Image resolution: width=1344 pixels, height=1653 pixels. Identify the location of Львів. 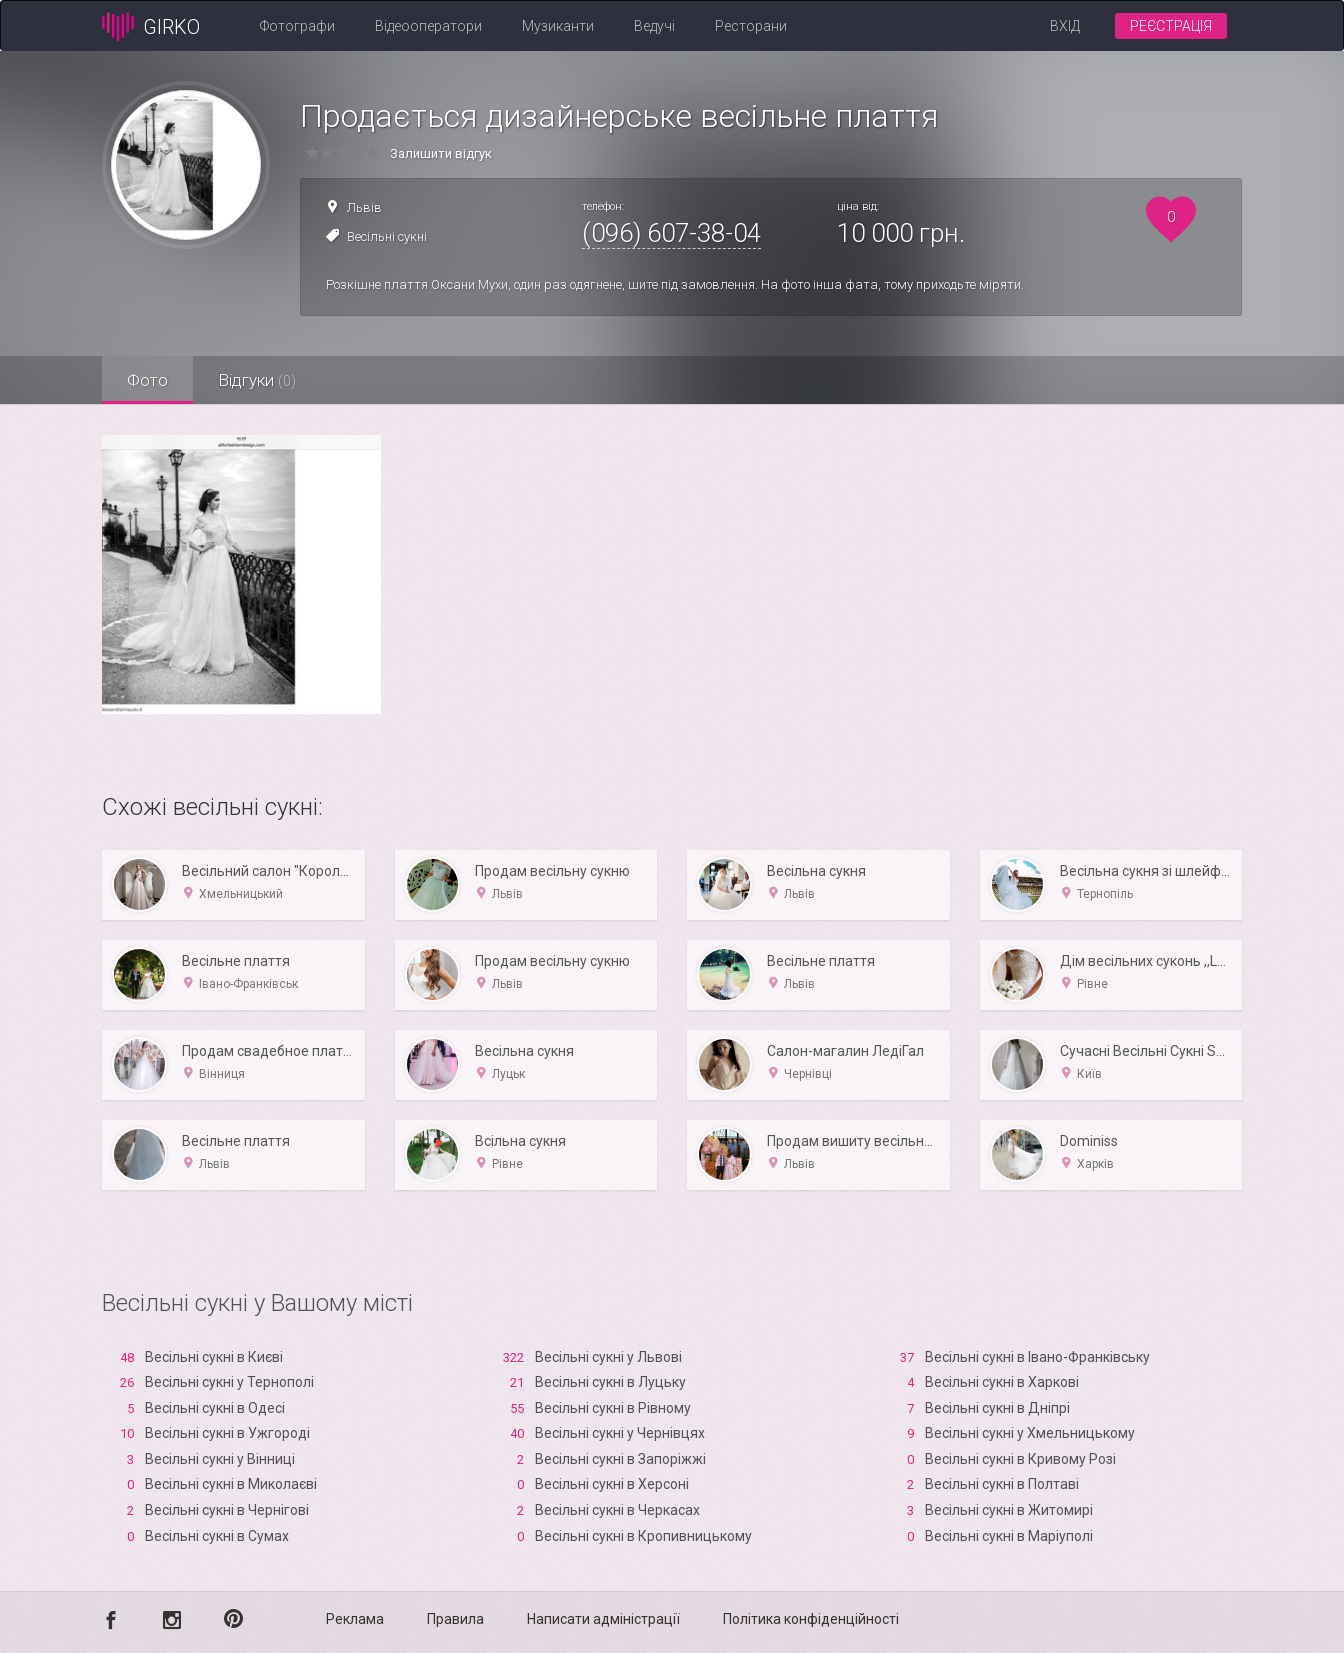
(364, 207).